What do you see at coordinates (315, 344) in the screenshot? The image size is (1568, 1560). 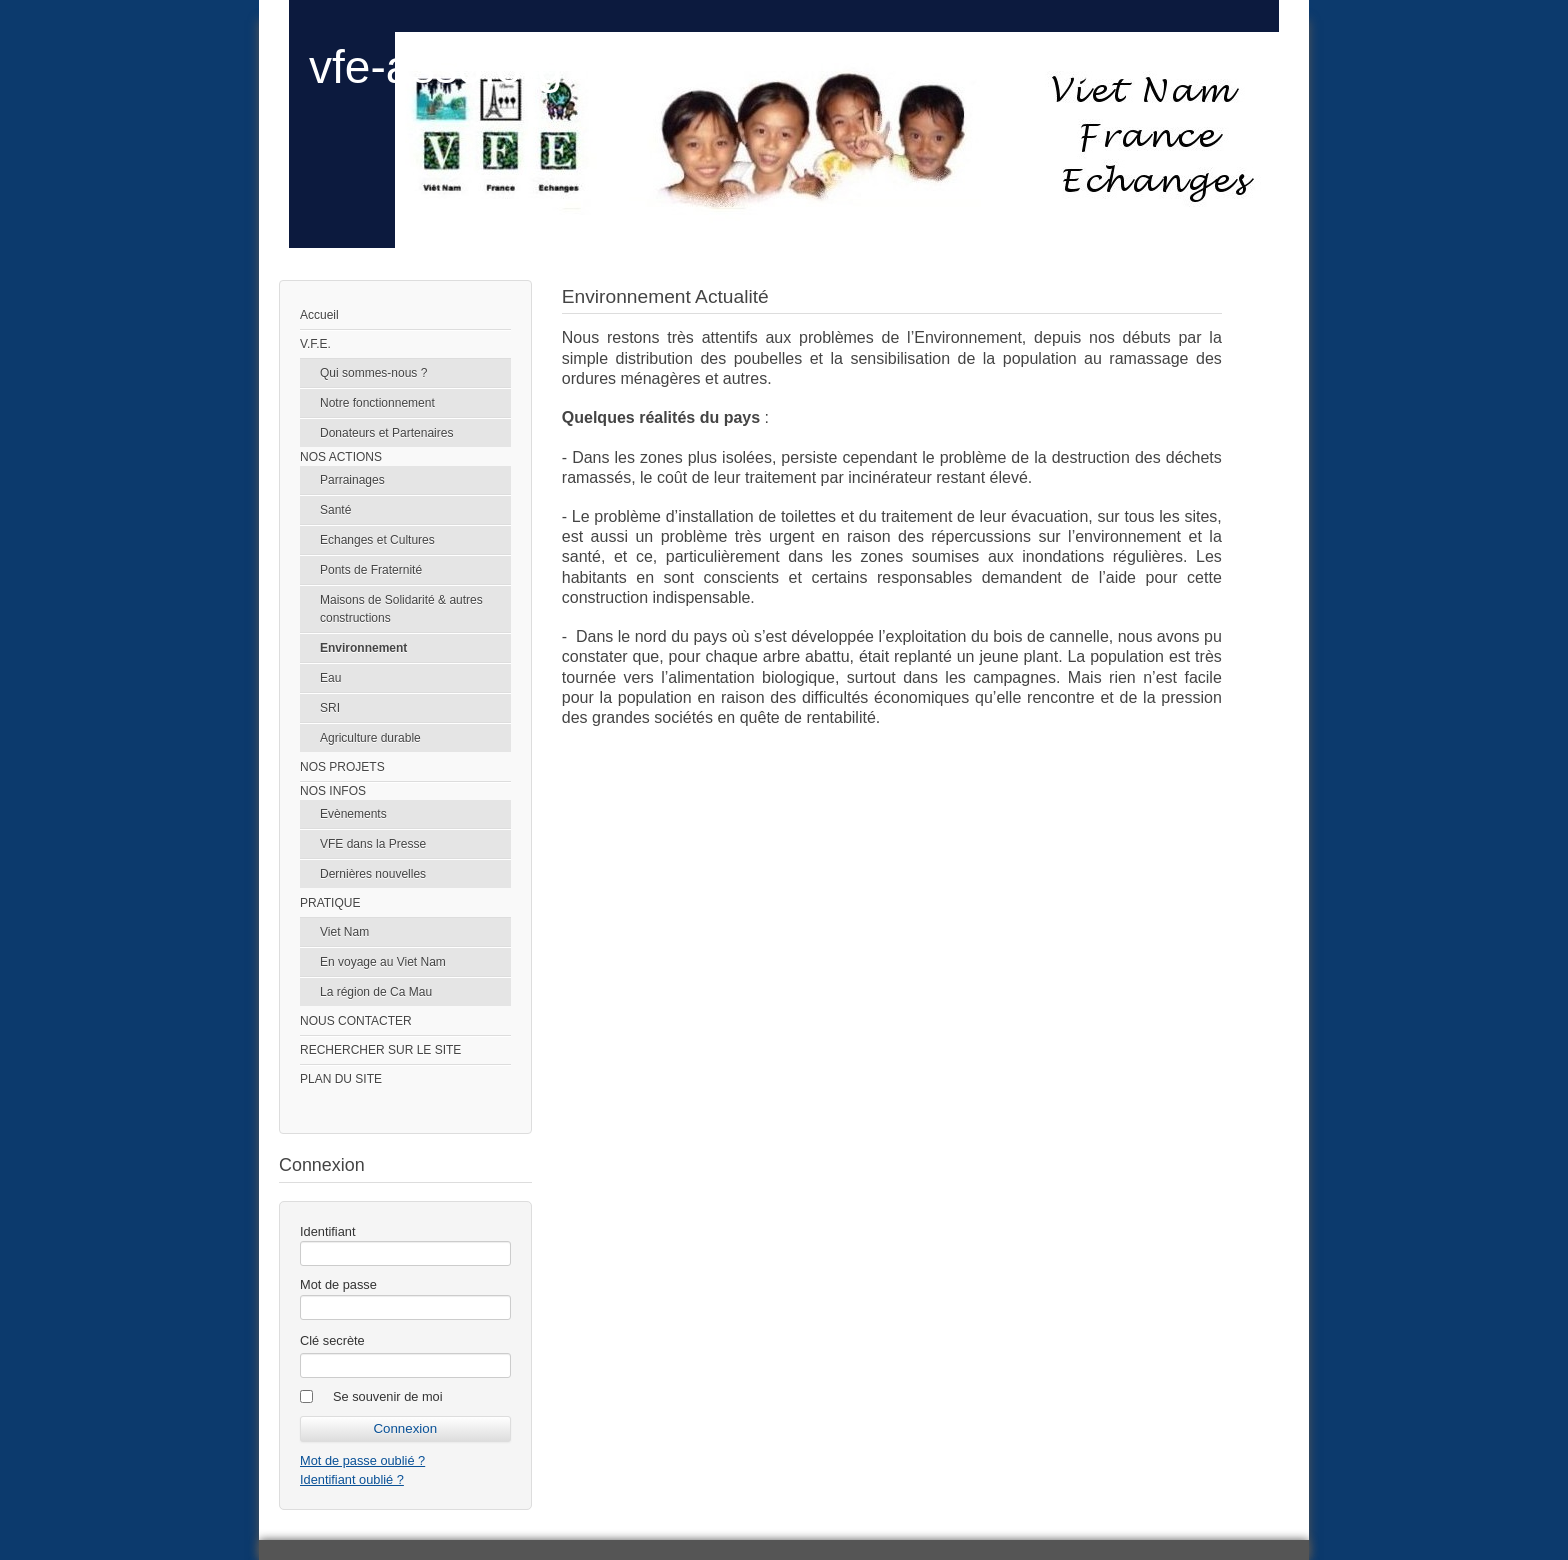 I see `V.F.E.` at bounding box center [315, 344].